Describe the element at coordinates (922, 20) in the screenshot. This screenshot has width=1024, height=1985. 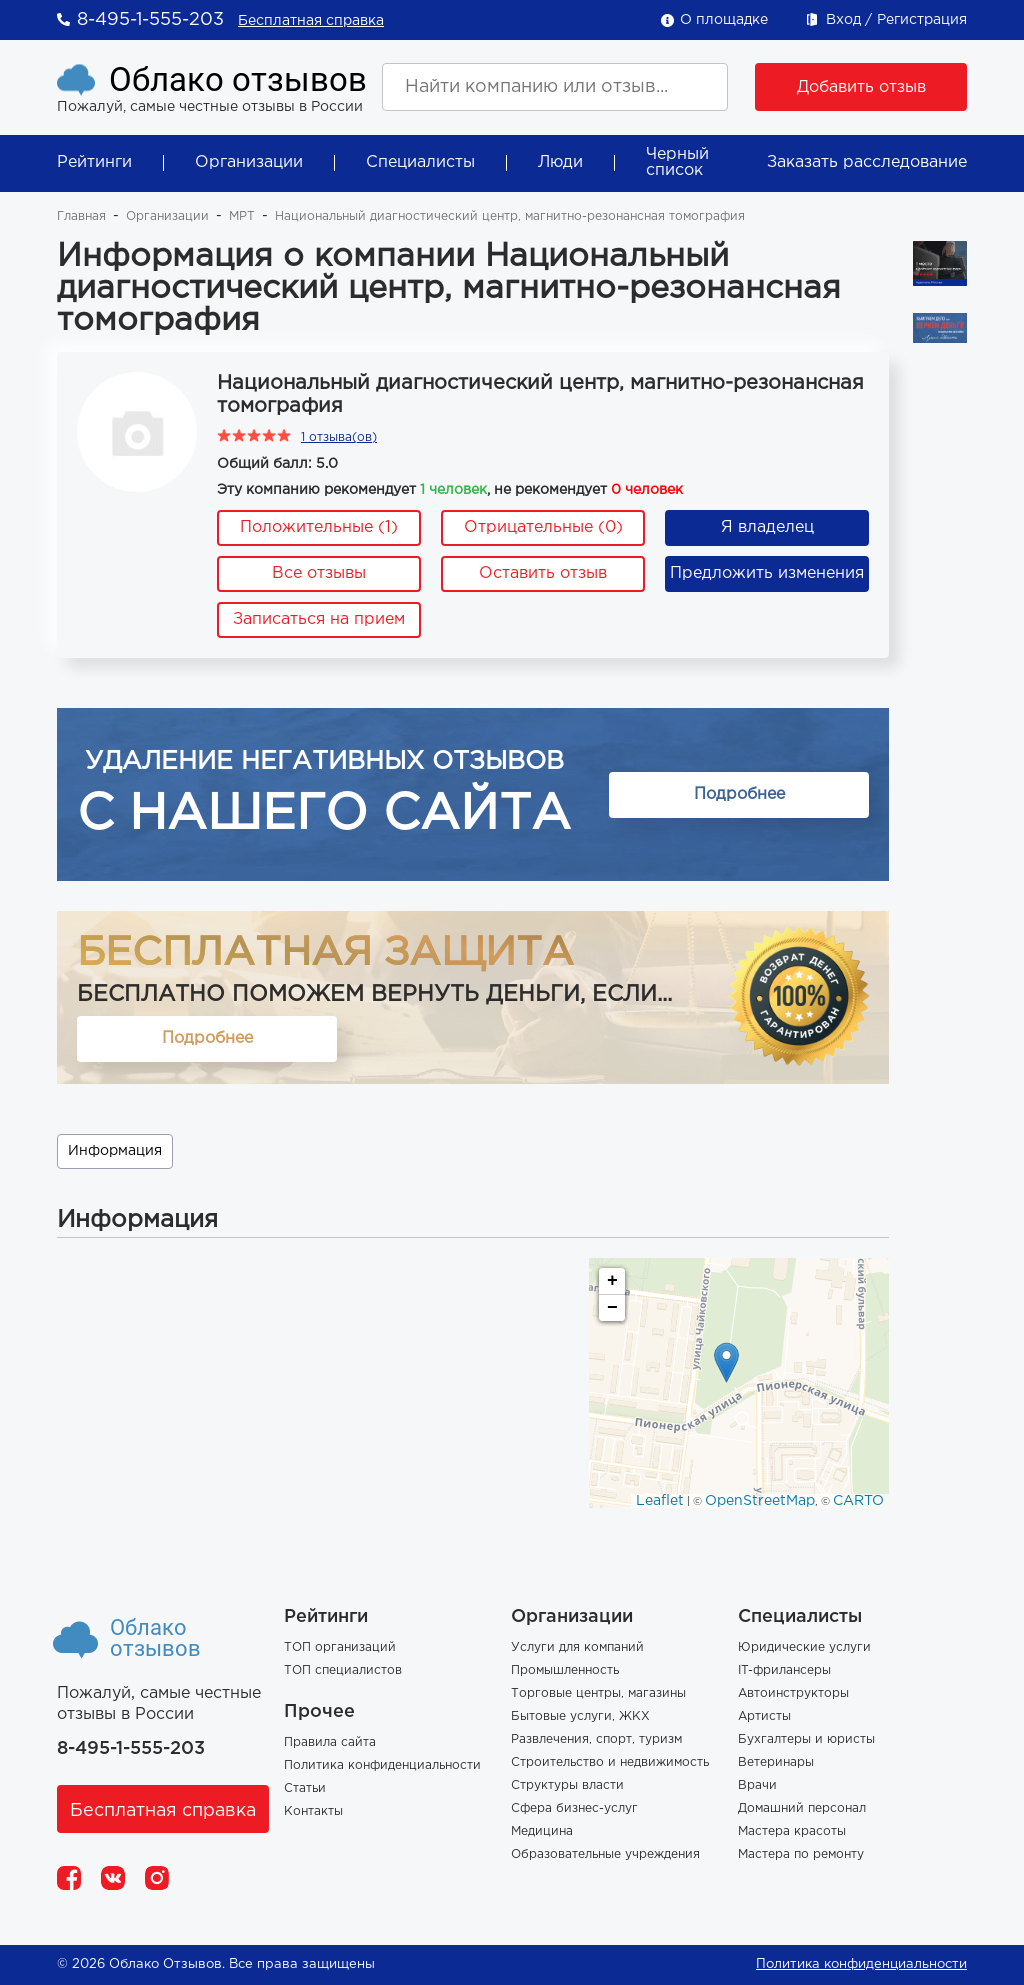
I see `Регистрация` at that location.